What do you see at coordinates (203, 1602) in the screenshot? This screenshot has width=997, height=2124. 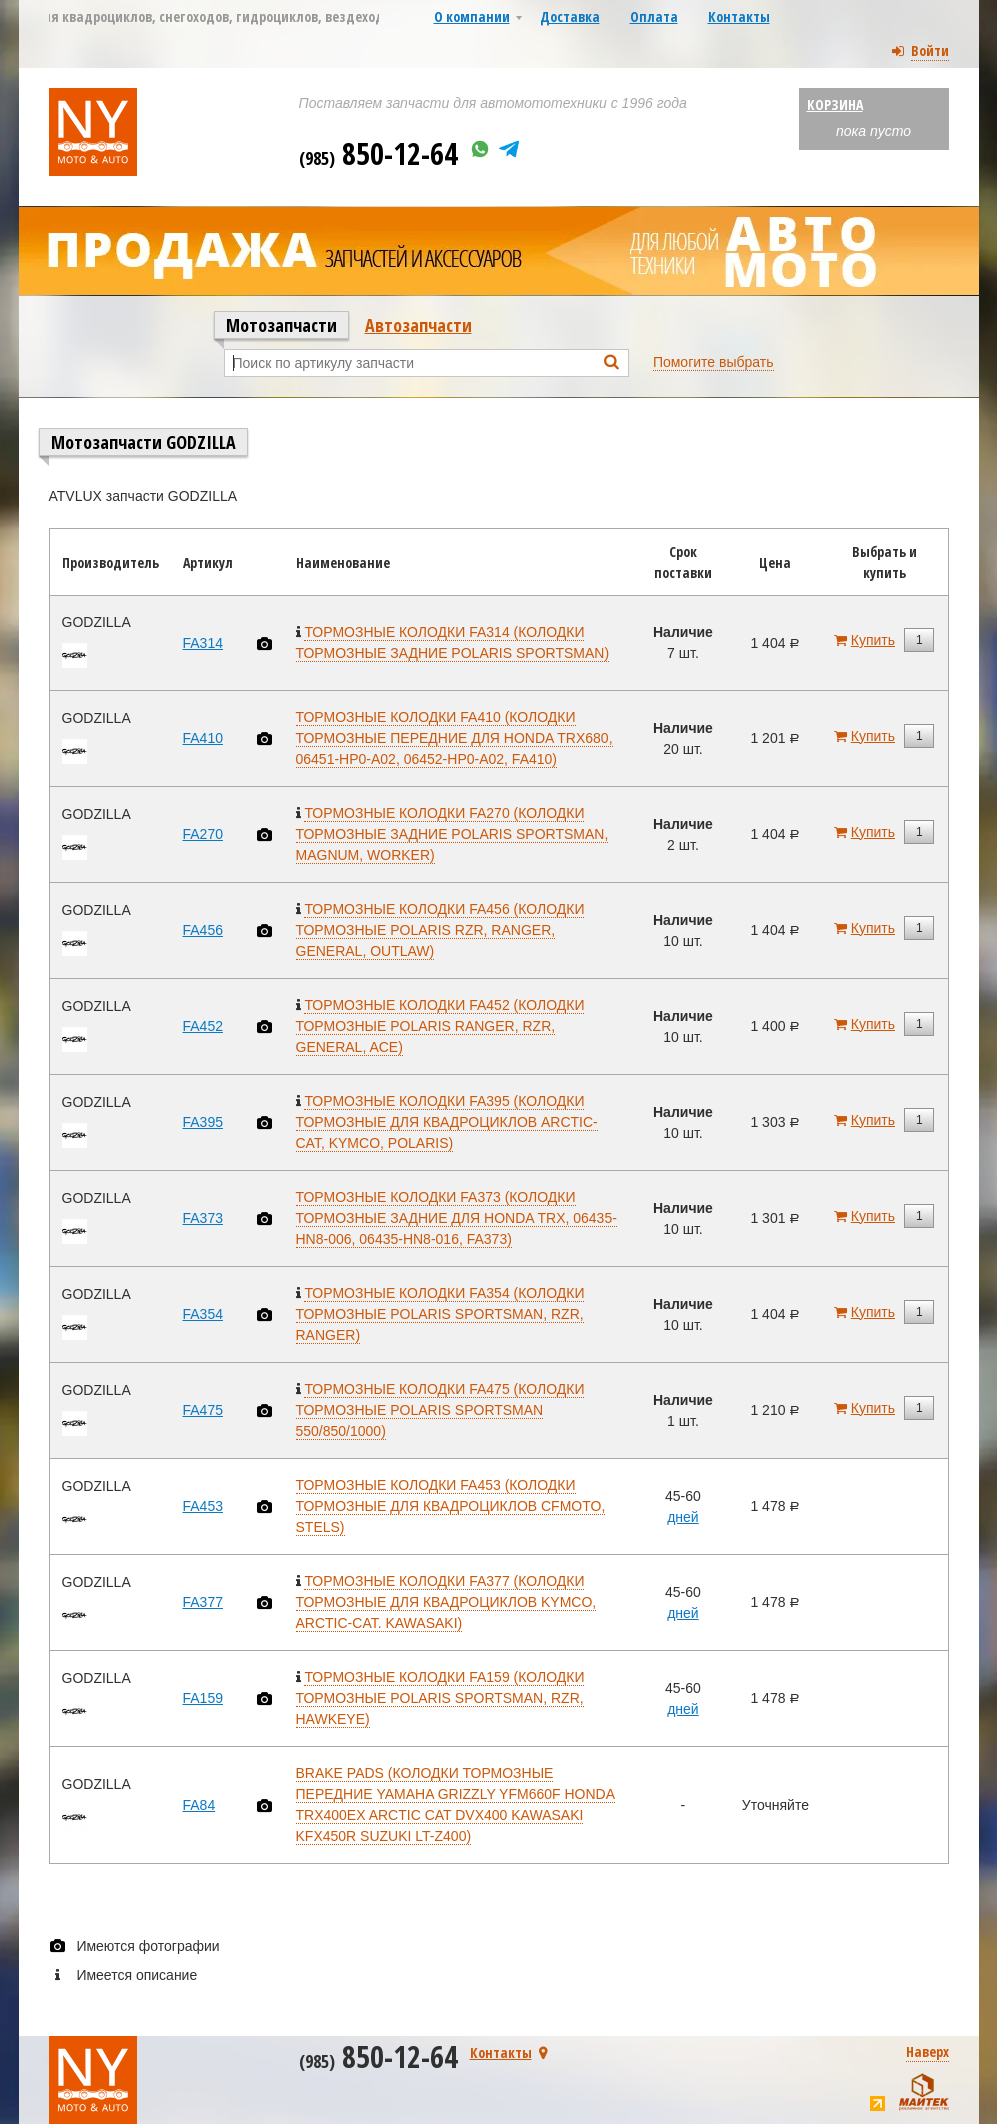 I see `FA377` at bounding box center [203, 1602].